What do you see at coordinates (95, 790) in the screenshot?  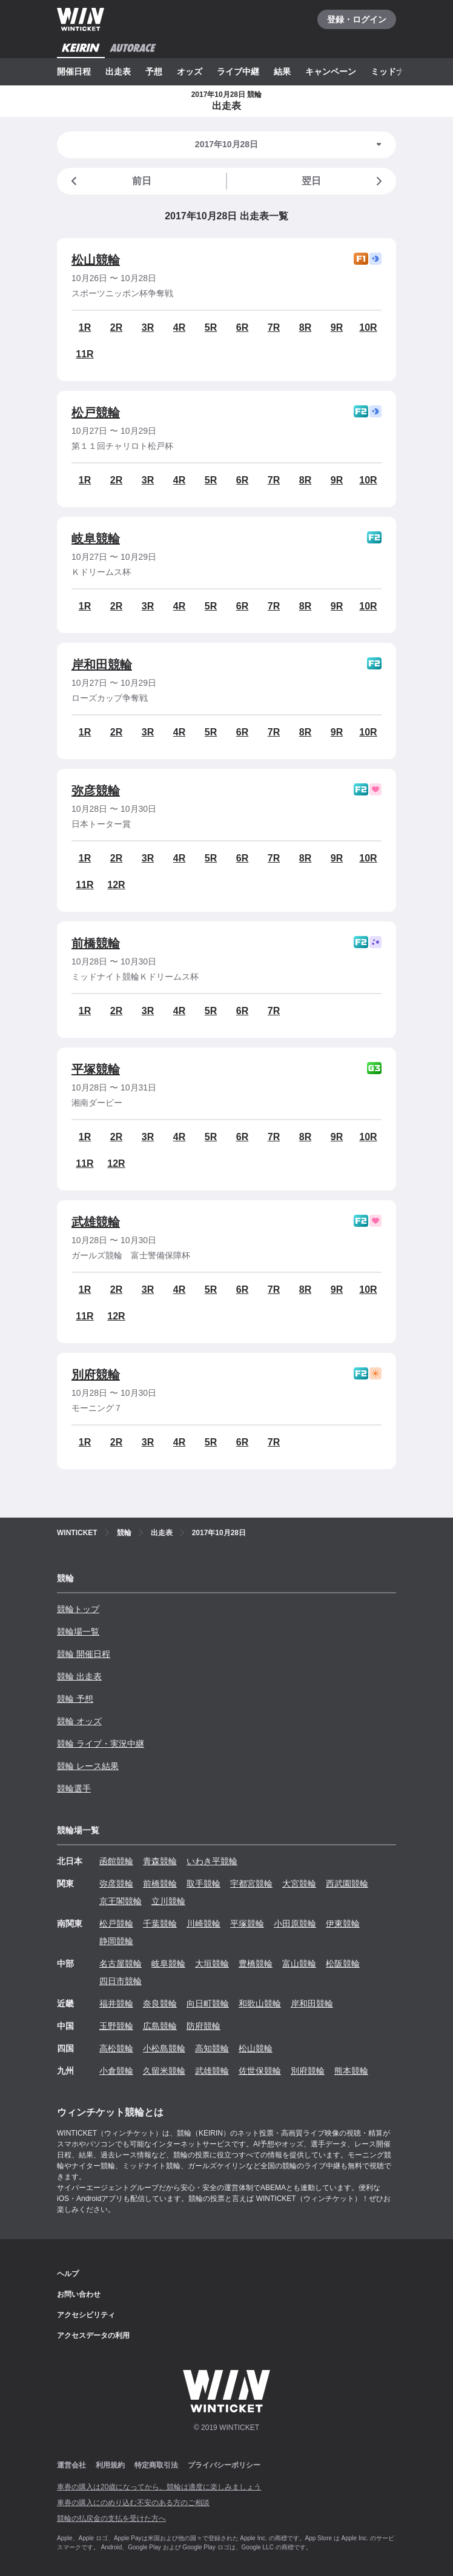 I see `弥彦競輪` at bounding box center [95, 790].